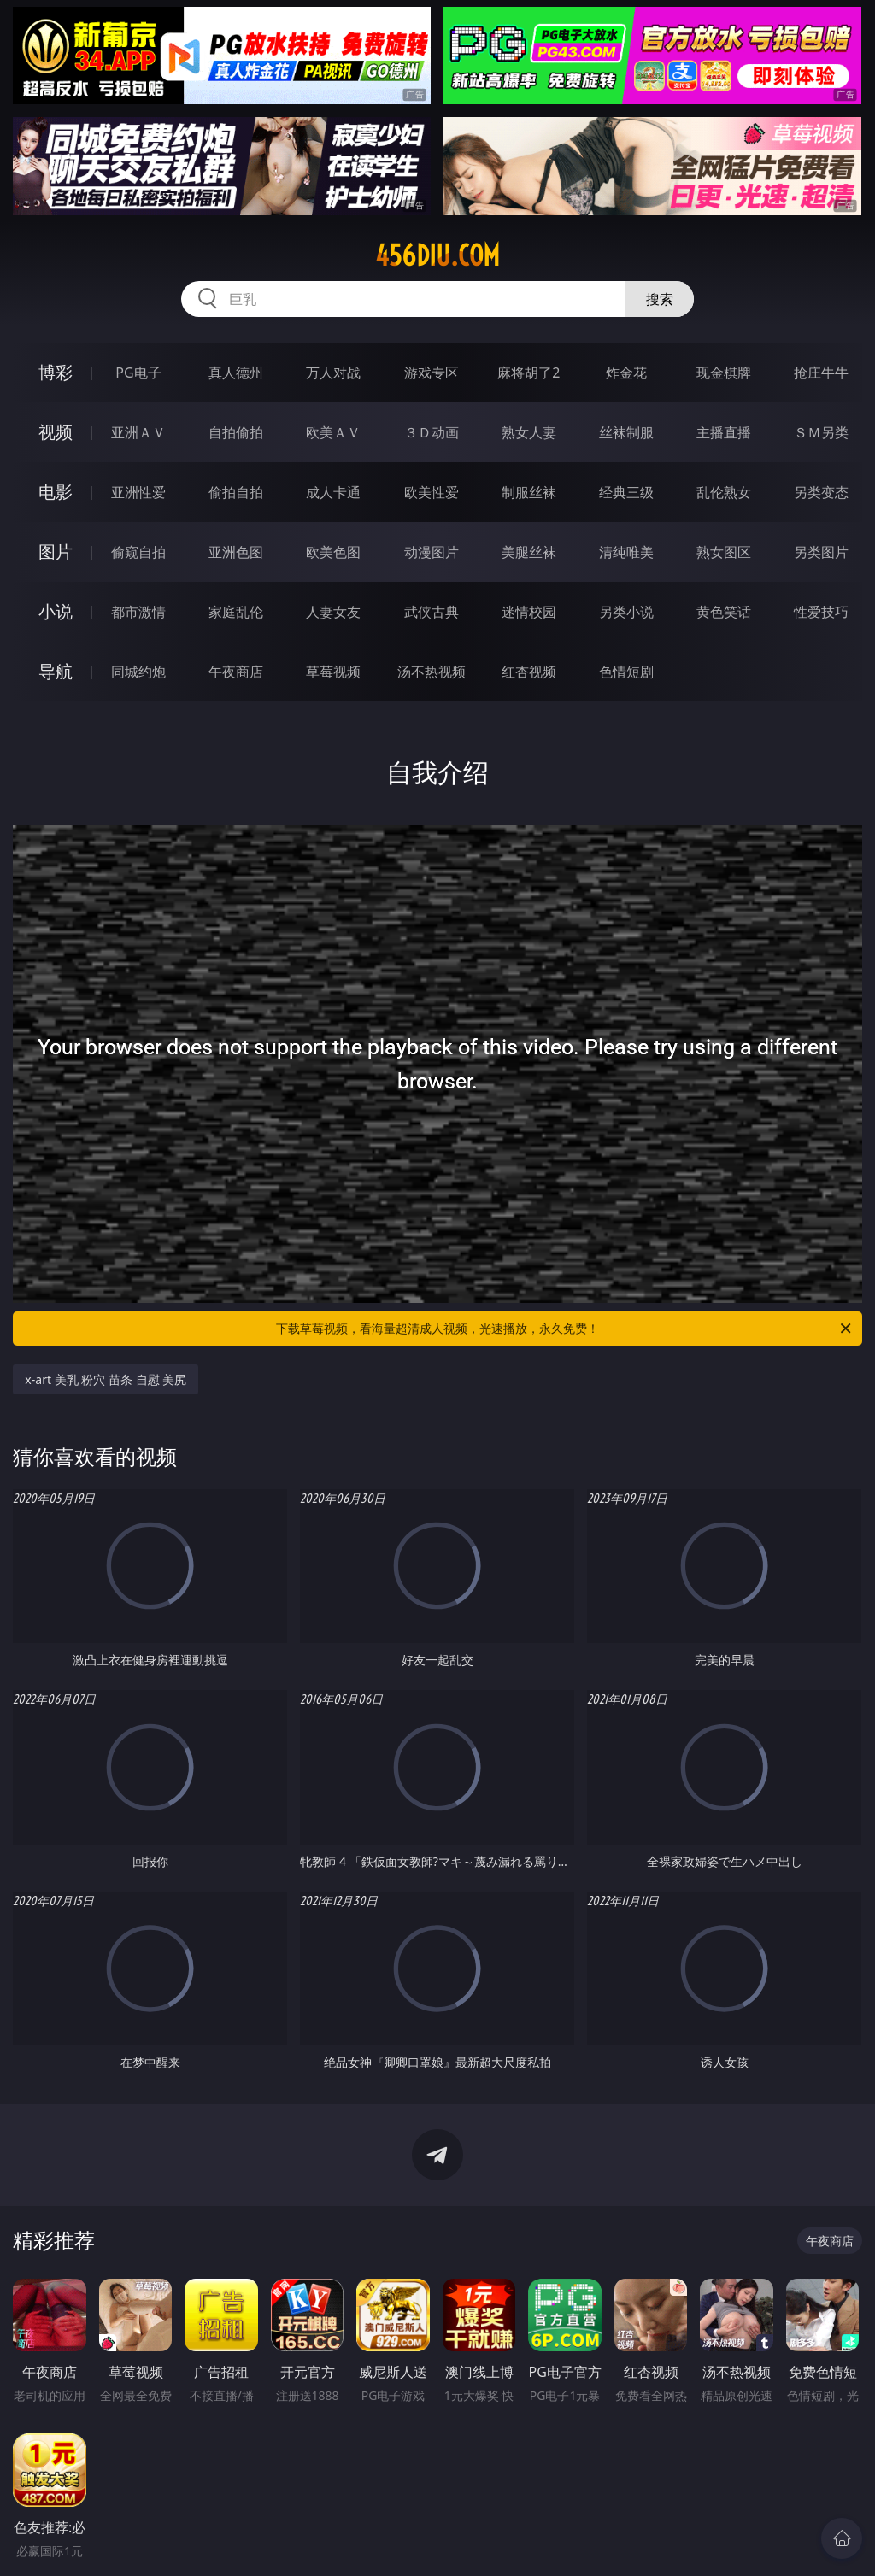  Describe the element at coordinates (138, 552) in the screenshot. I see `偷窥自拍` at that location.